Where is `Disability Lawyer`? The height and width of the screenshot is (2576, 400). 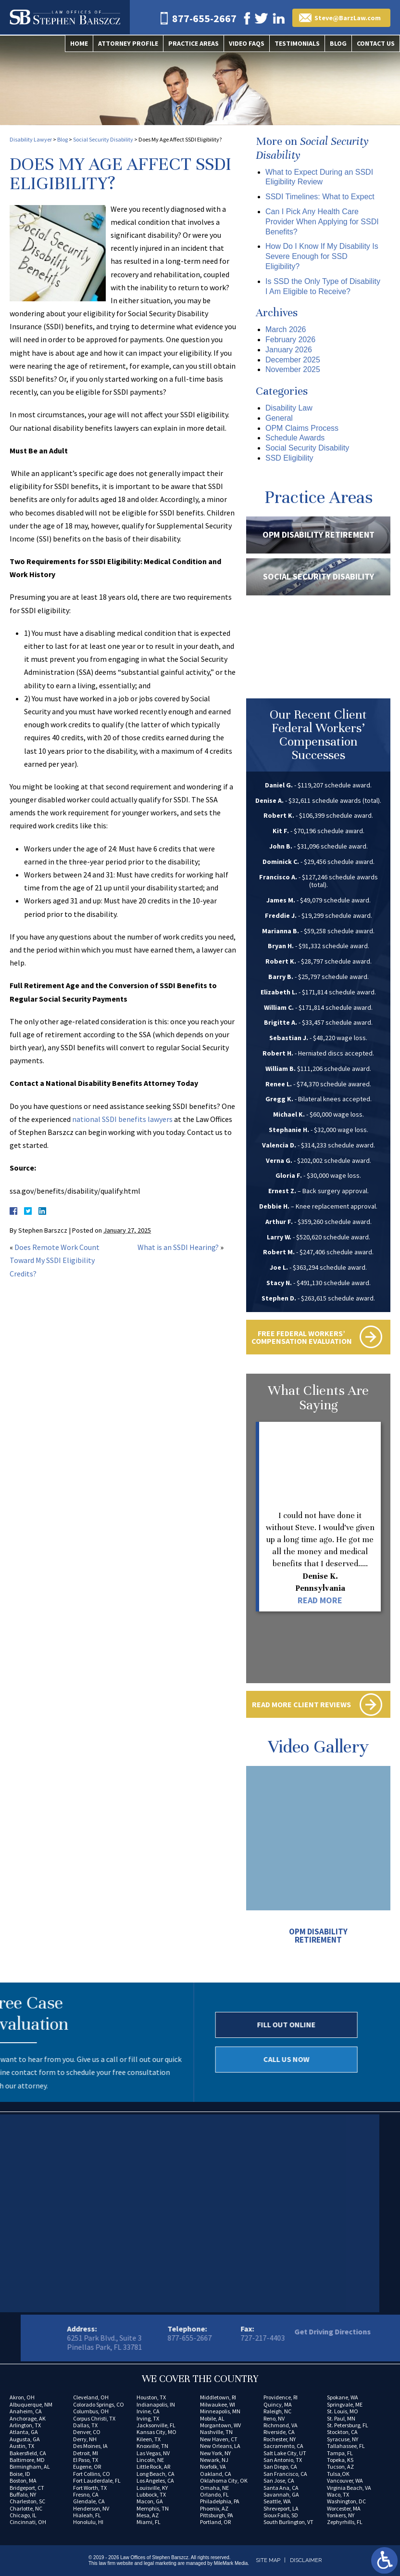 Disability Lawyer is located at coordinates (31, 139).